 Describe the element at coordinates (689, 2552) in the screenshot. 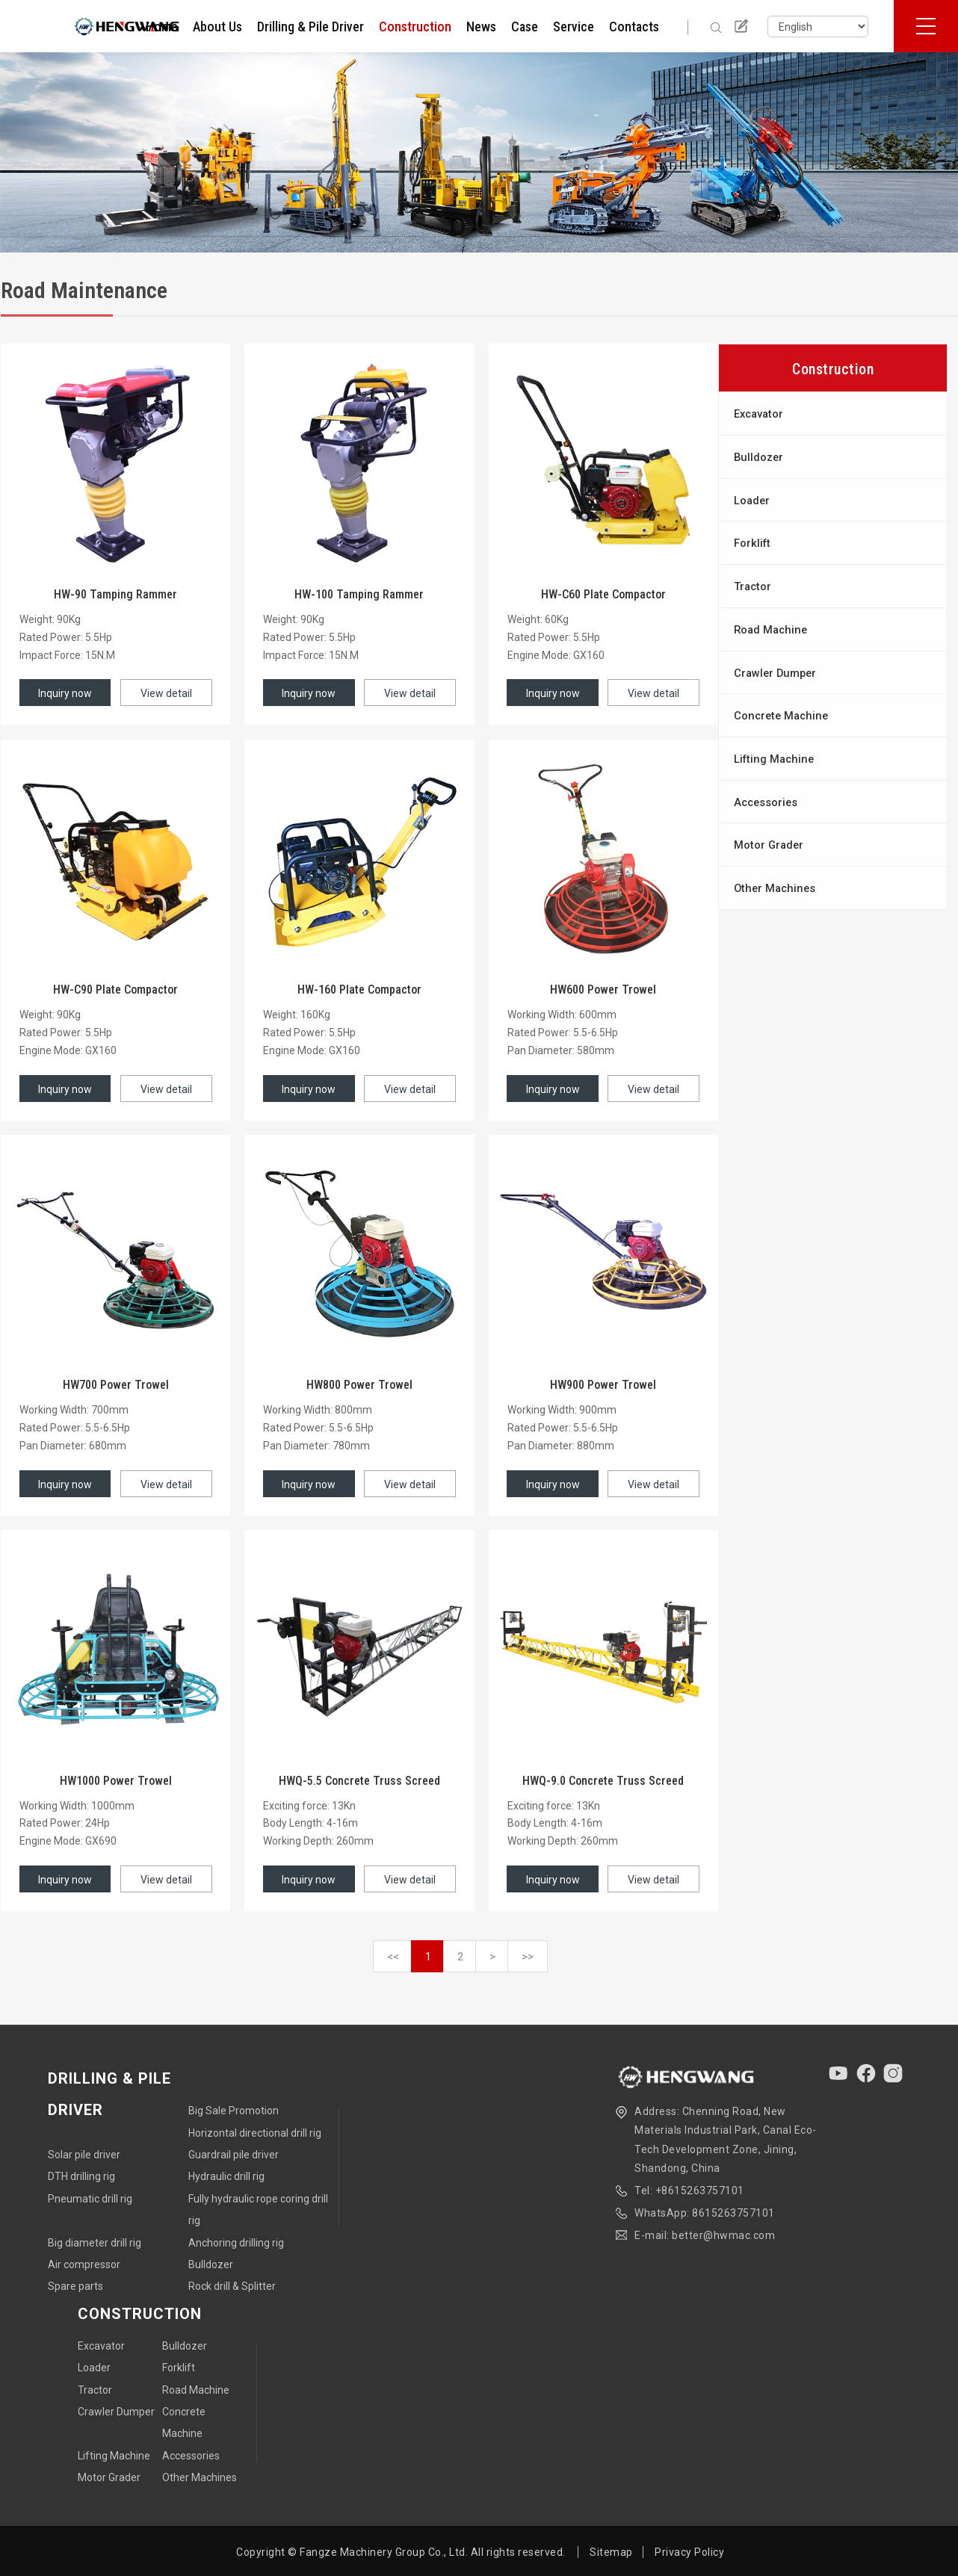

I see `Privacy Policy` at that location.